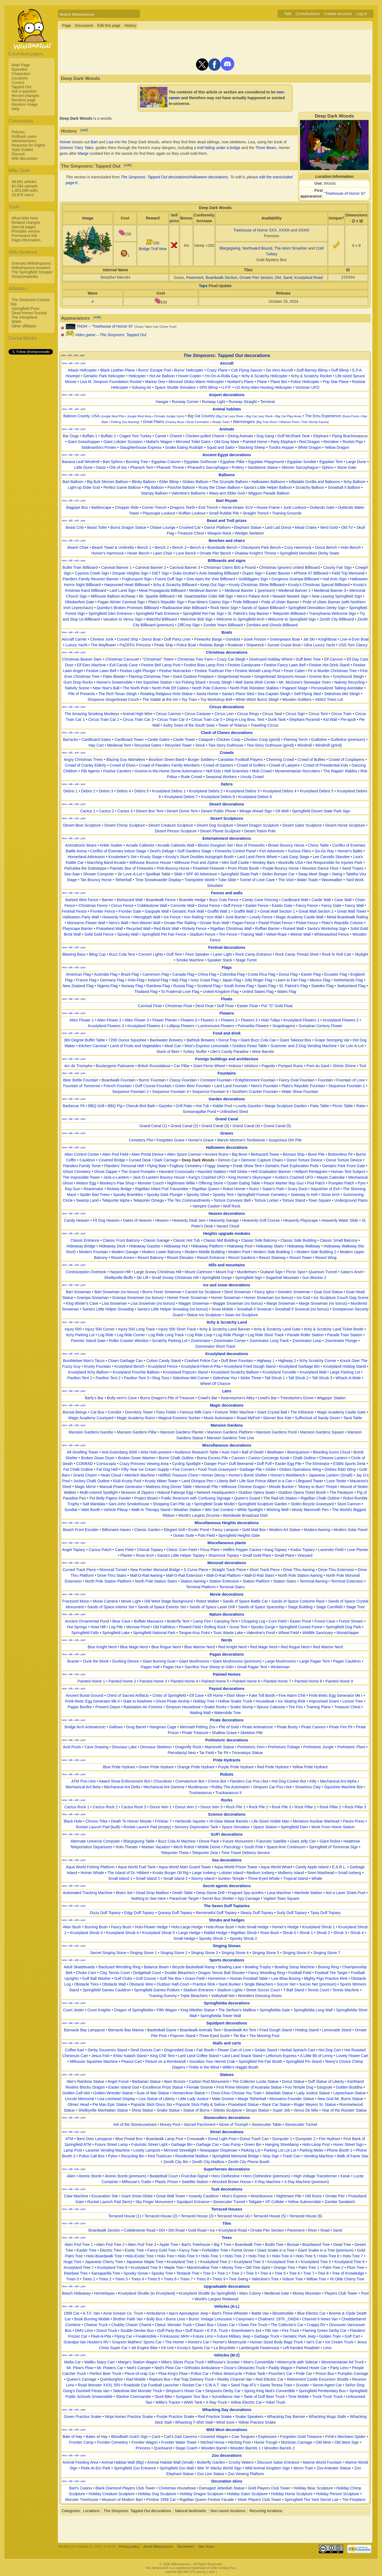  What do you see at coordinates (200, 1340) in the screenshot?
I see `Zoominator` at bounding box center [200, 1340].